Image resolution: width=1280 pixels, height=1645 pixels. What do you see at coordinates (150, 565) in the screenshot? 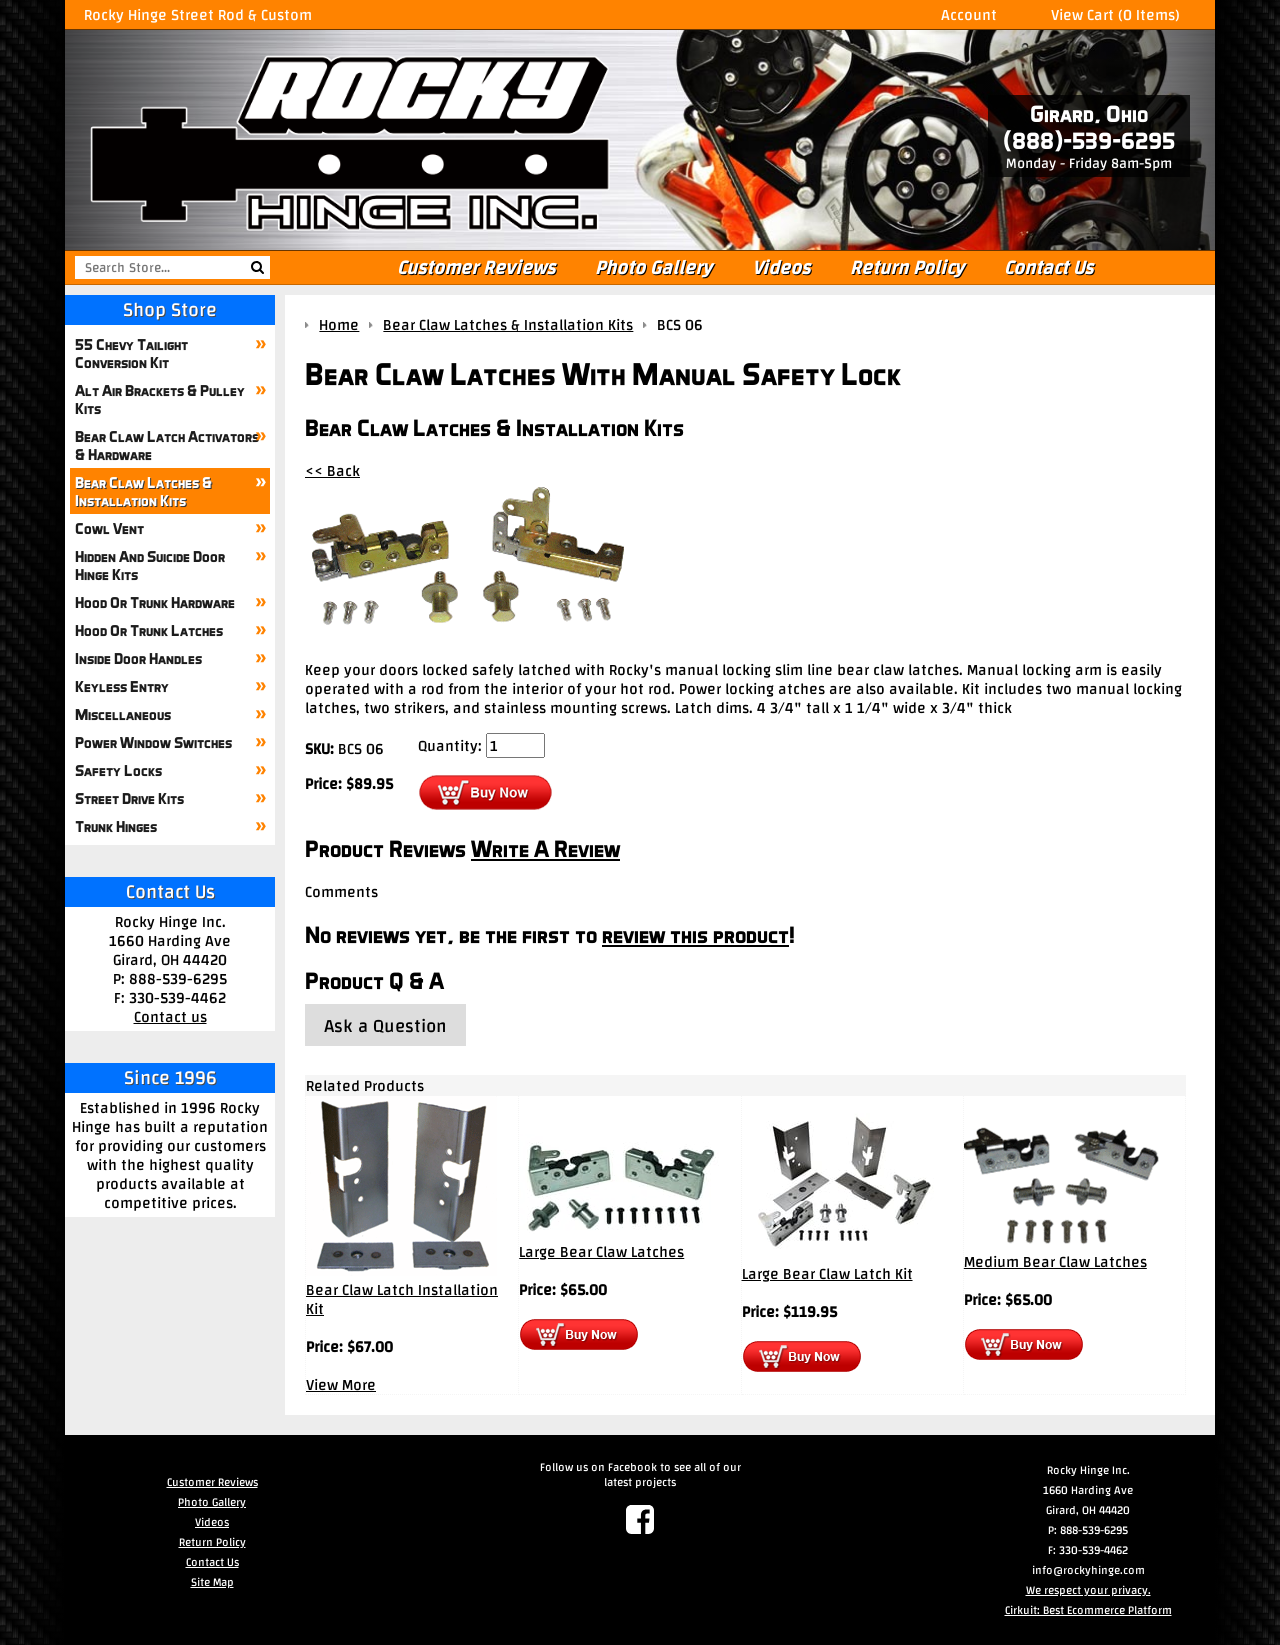
I see `Hidden And Suicide Door Hinge Kits` at bounding box center [150, 565].